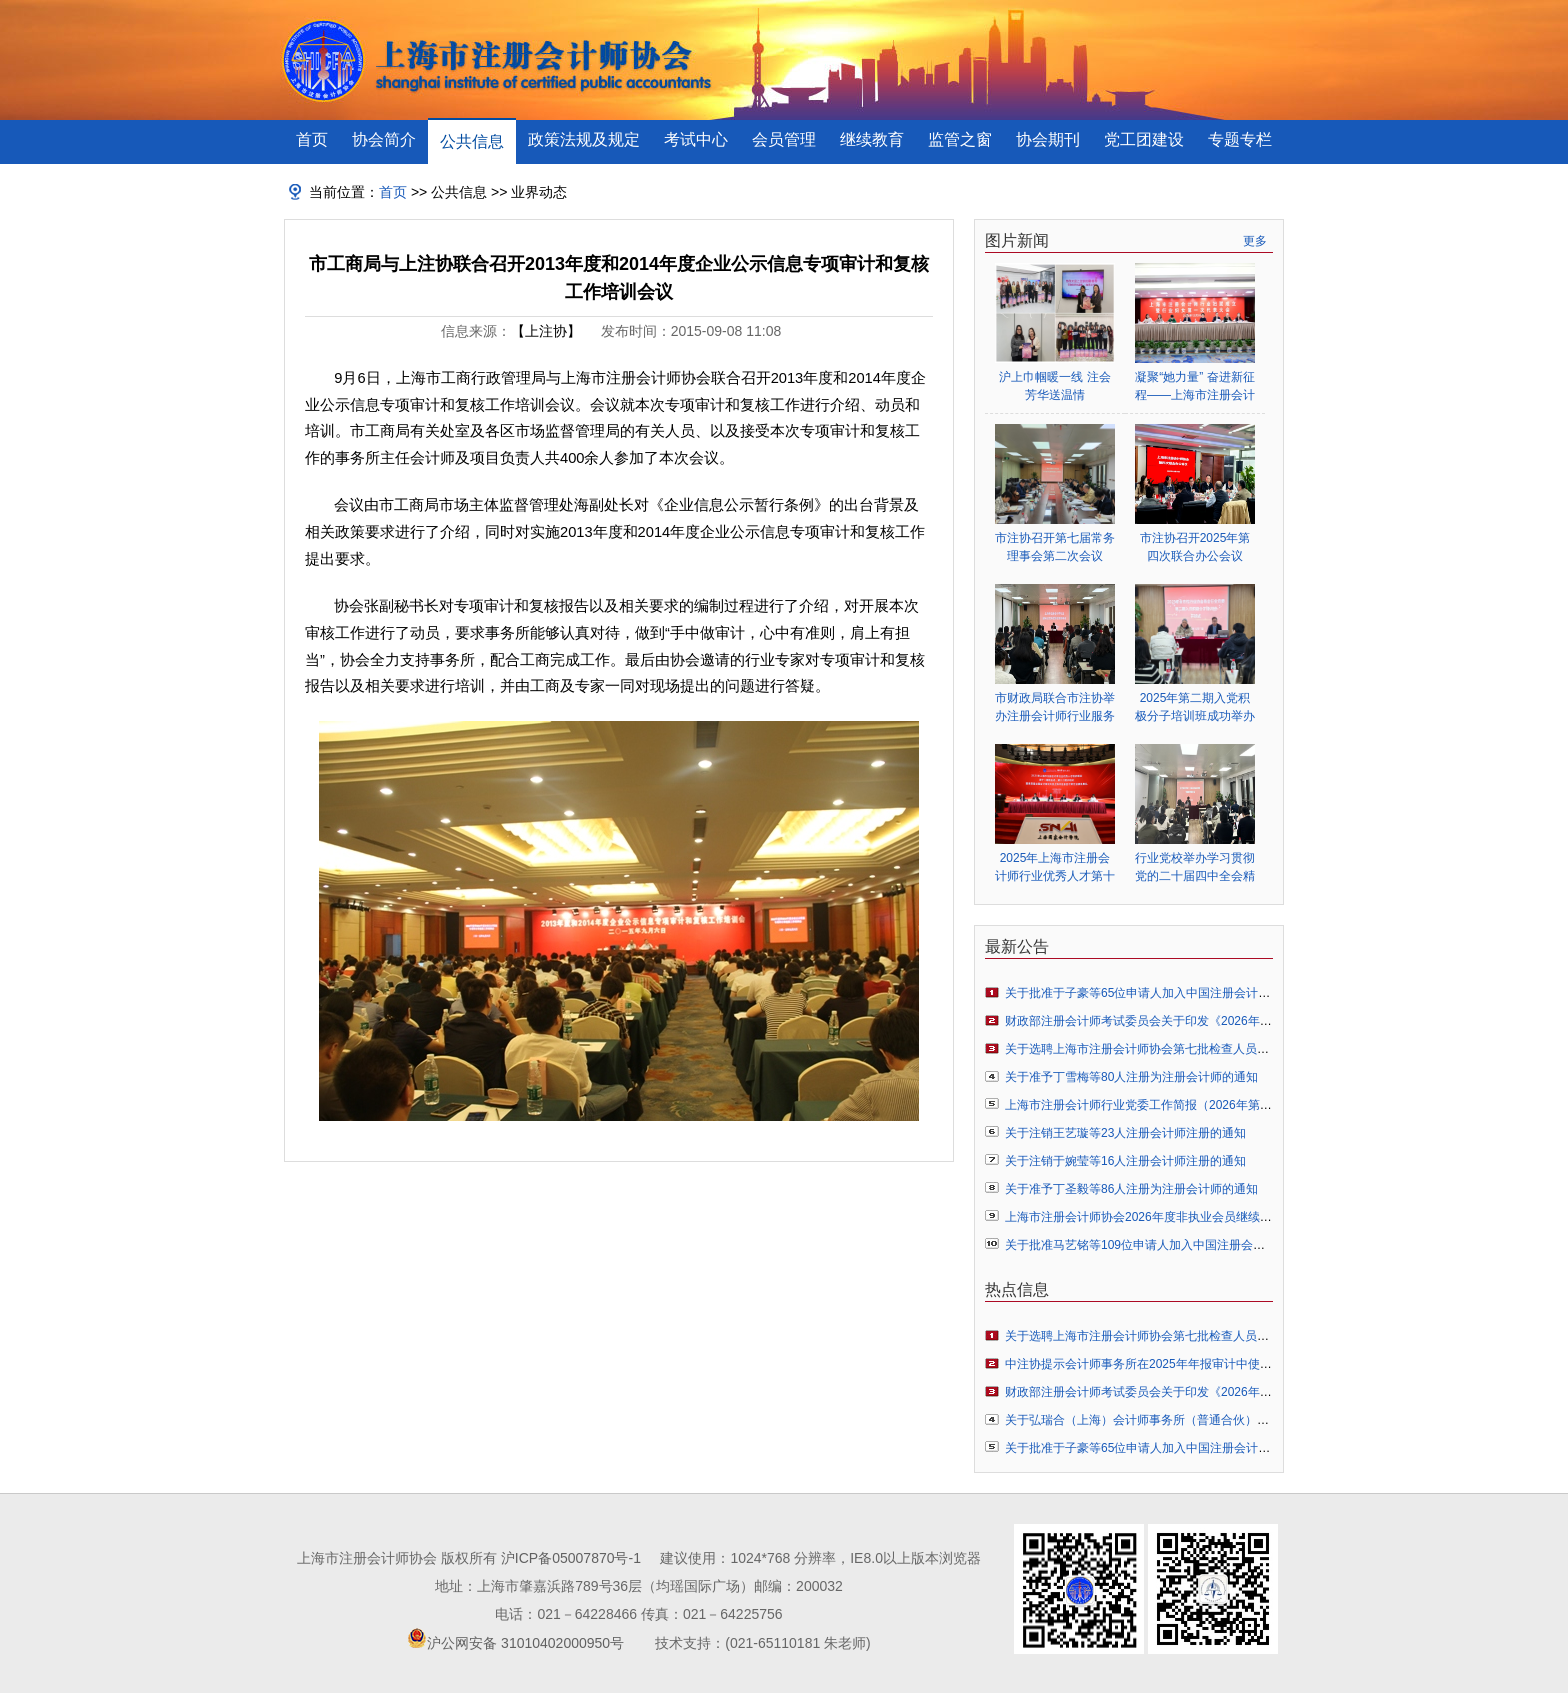 The width and height of the screenshot is (1568, 1693). What do you see at coordinates (1155, 1049) in the screenshot?
I see `关于选聘上海市注册会计师协会第七批检查人员库的通知` at bounding box center [1155, 1049].